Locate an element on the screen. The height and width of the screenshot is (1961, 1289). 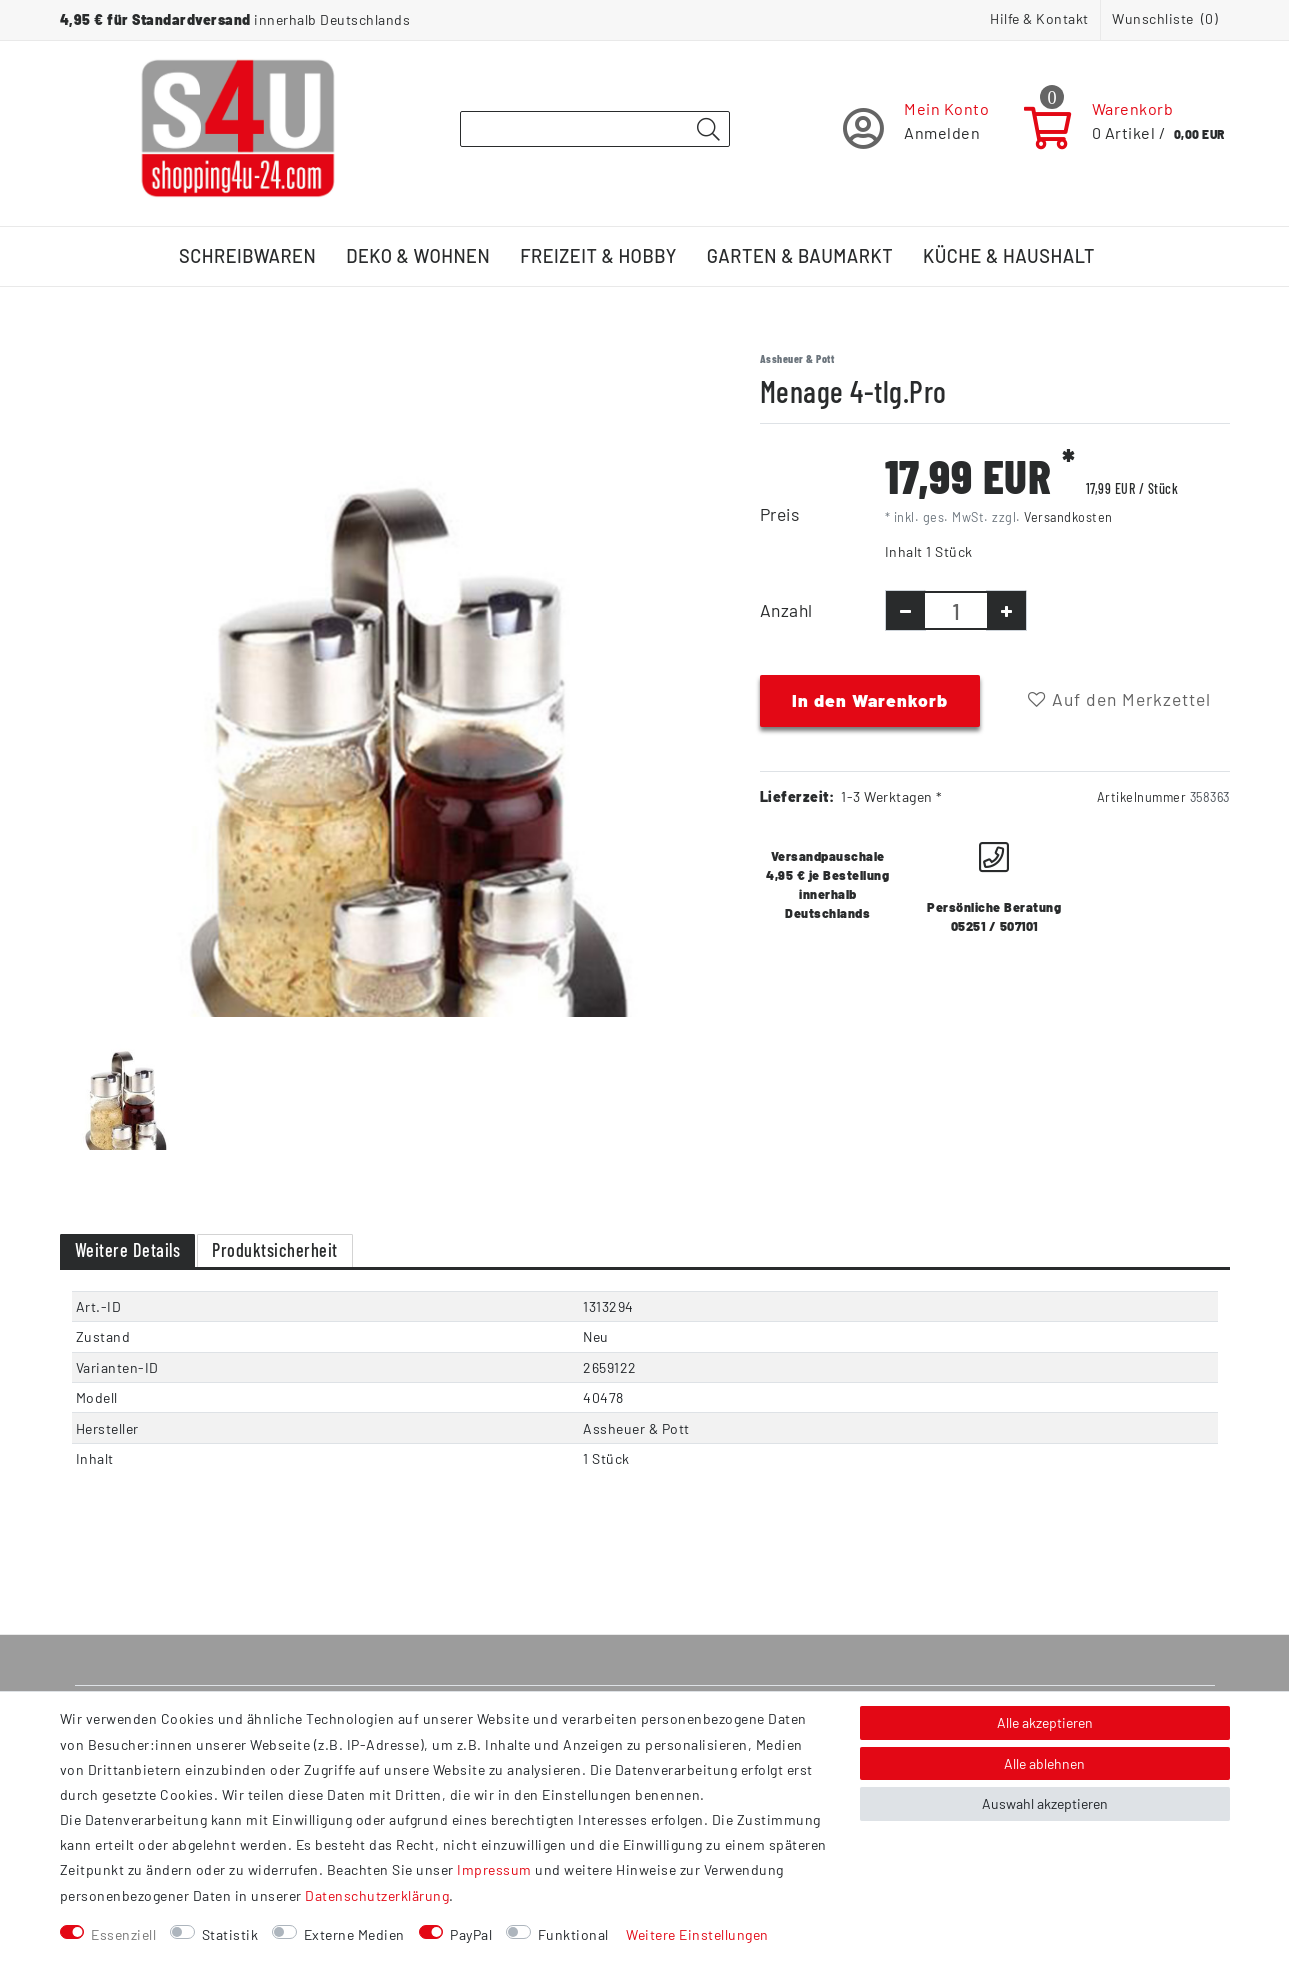
Alle akzeptieren is located at coordinates (1045, 1722).